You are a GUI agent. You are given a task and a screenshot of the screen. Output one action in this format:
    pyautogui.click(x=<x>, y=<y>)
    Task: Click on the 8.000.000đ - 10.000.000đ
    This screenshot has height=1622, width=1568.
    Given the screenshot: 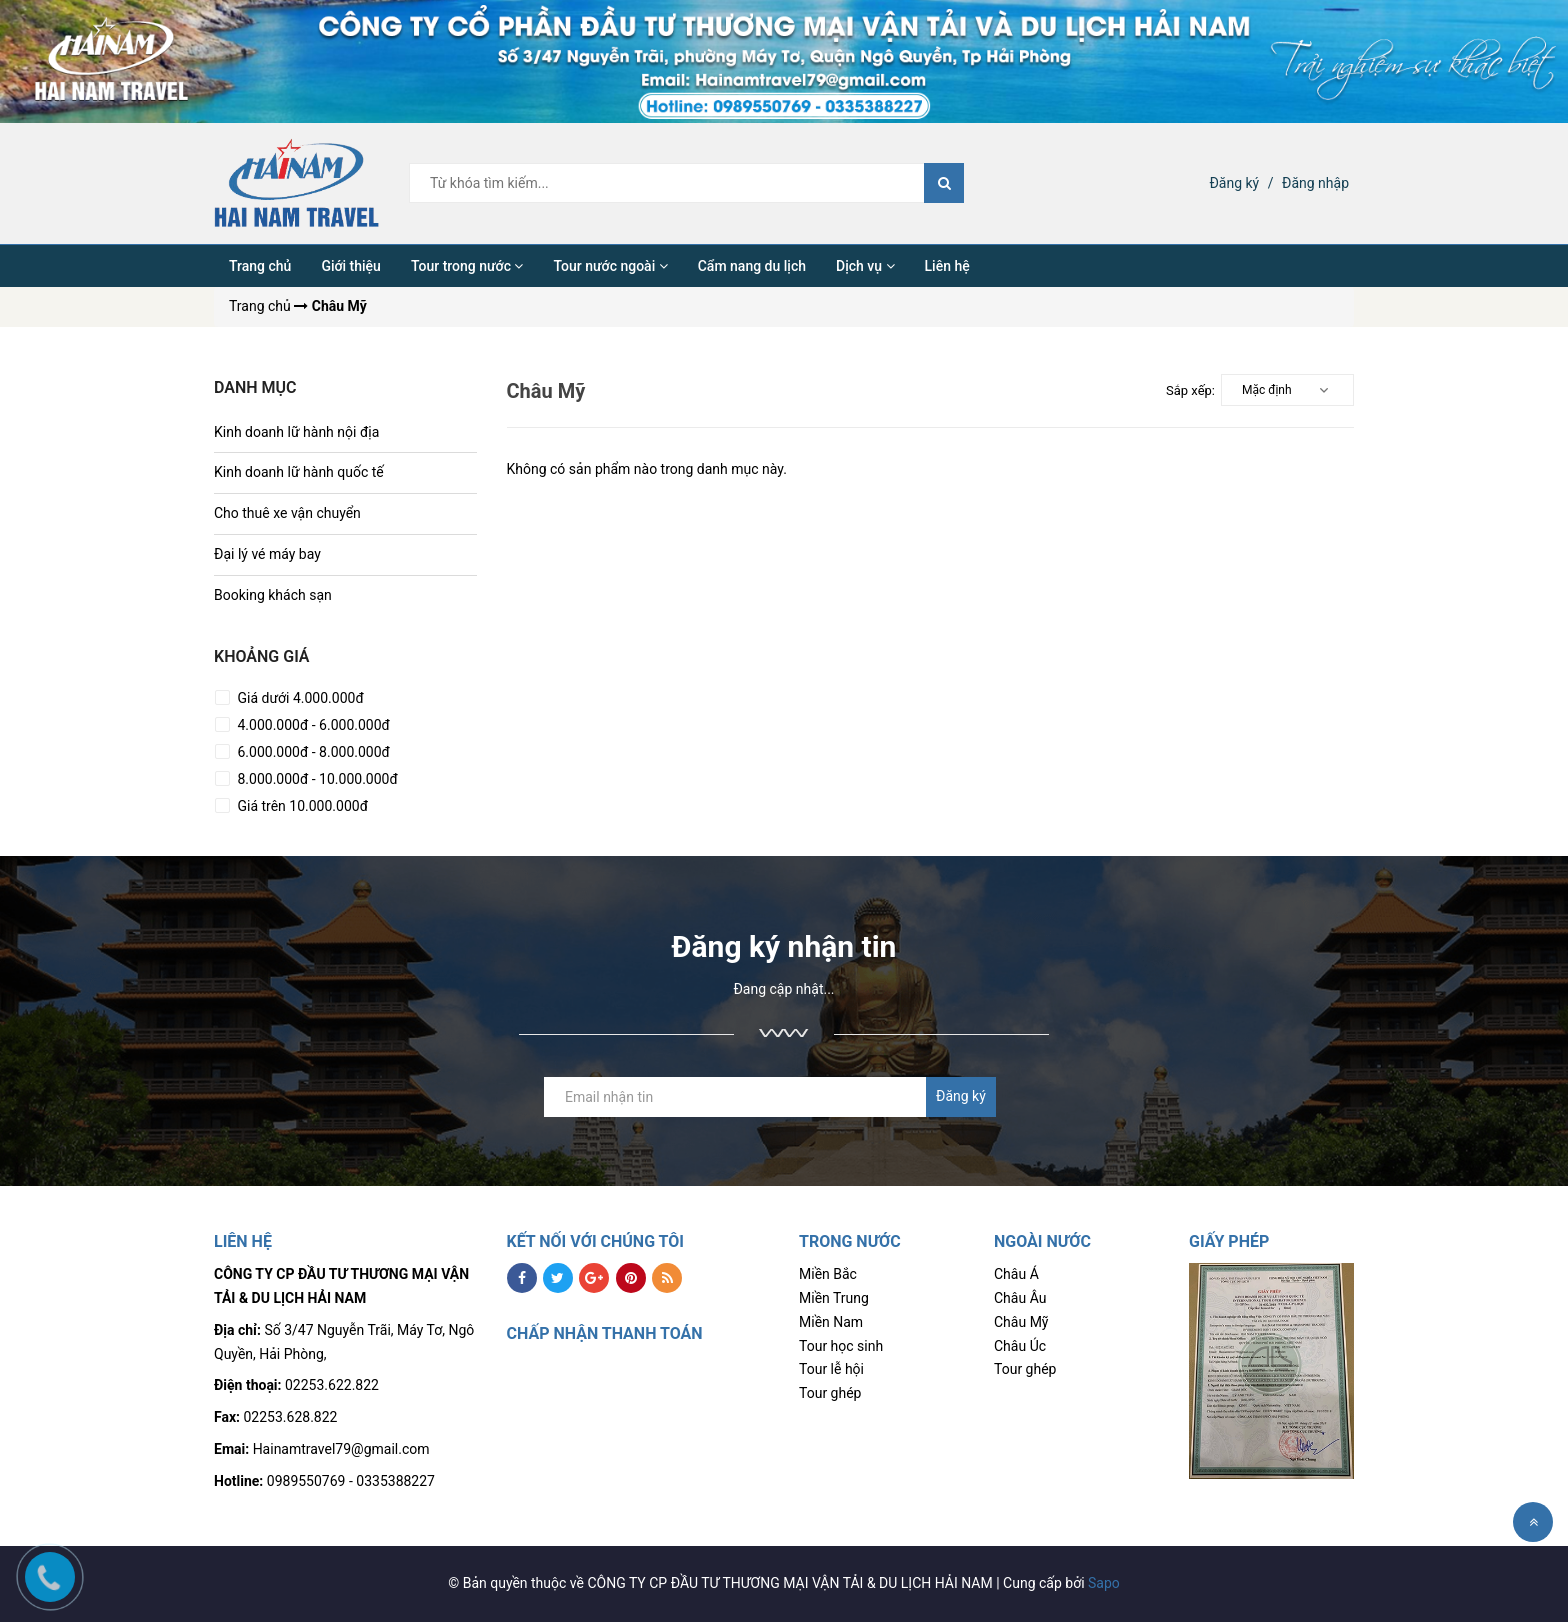 What is the action you would take?
    pyautogui.click(x=316, y=779)
    